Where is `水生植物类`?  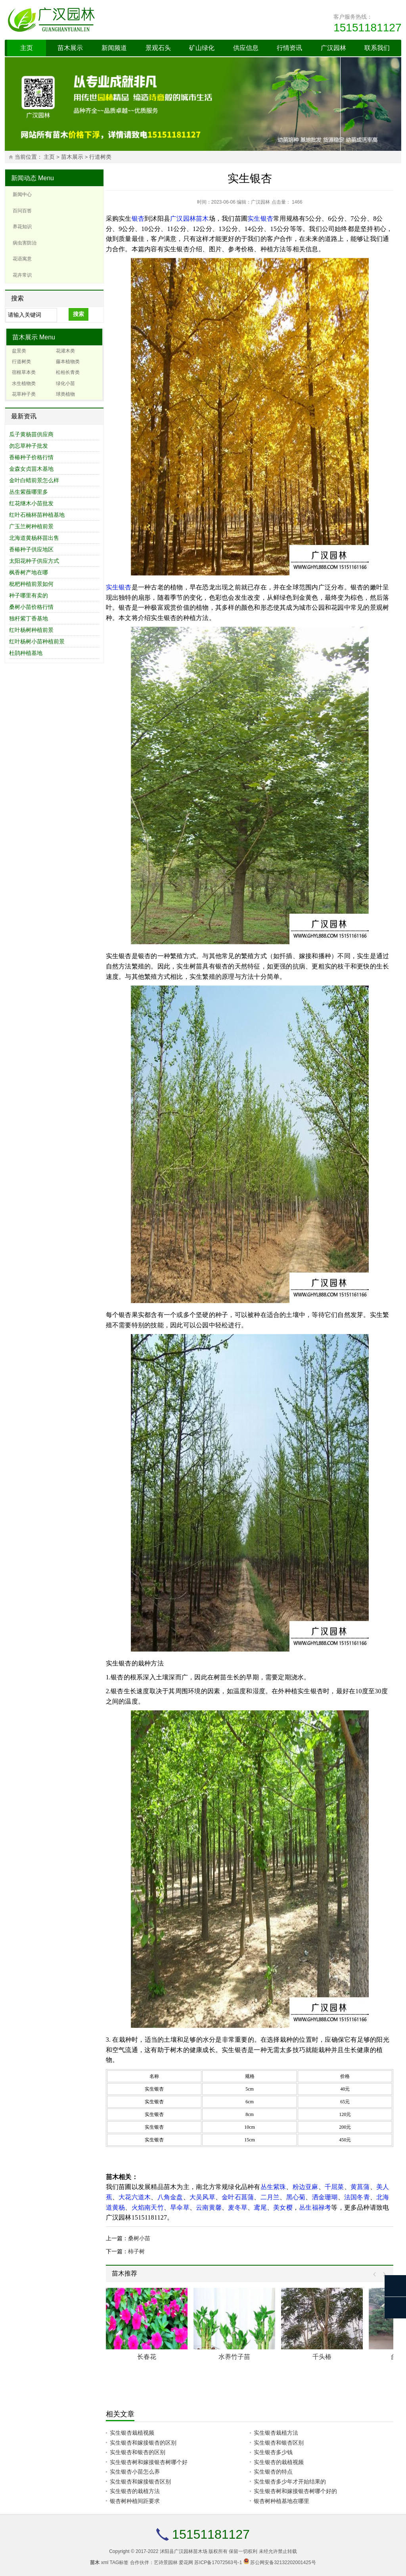
水生植物类 is located at coordinates (24, 383).